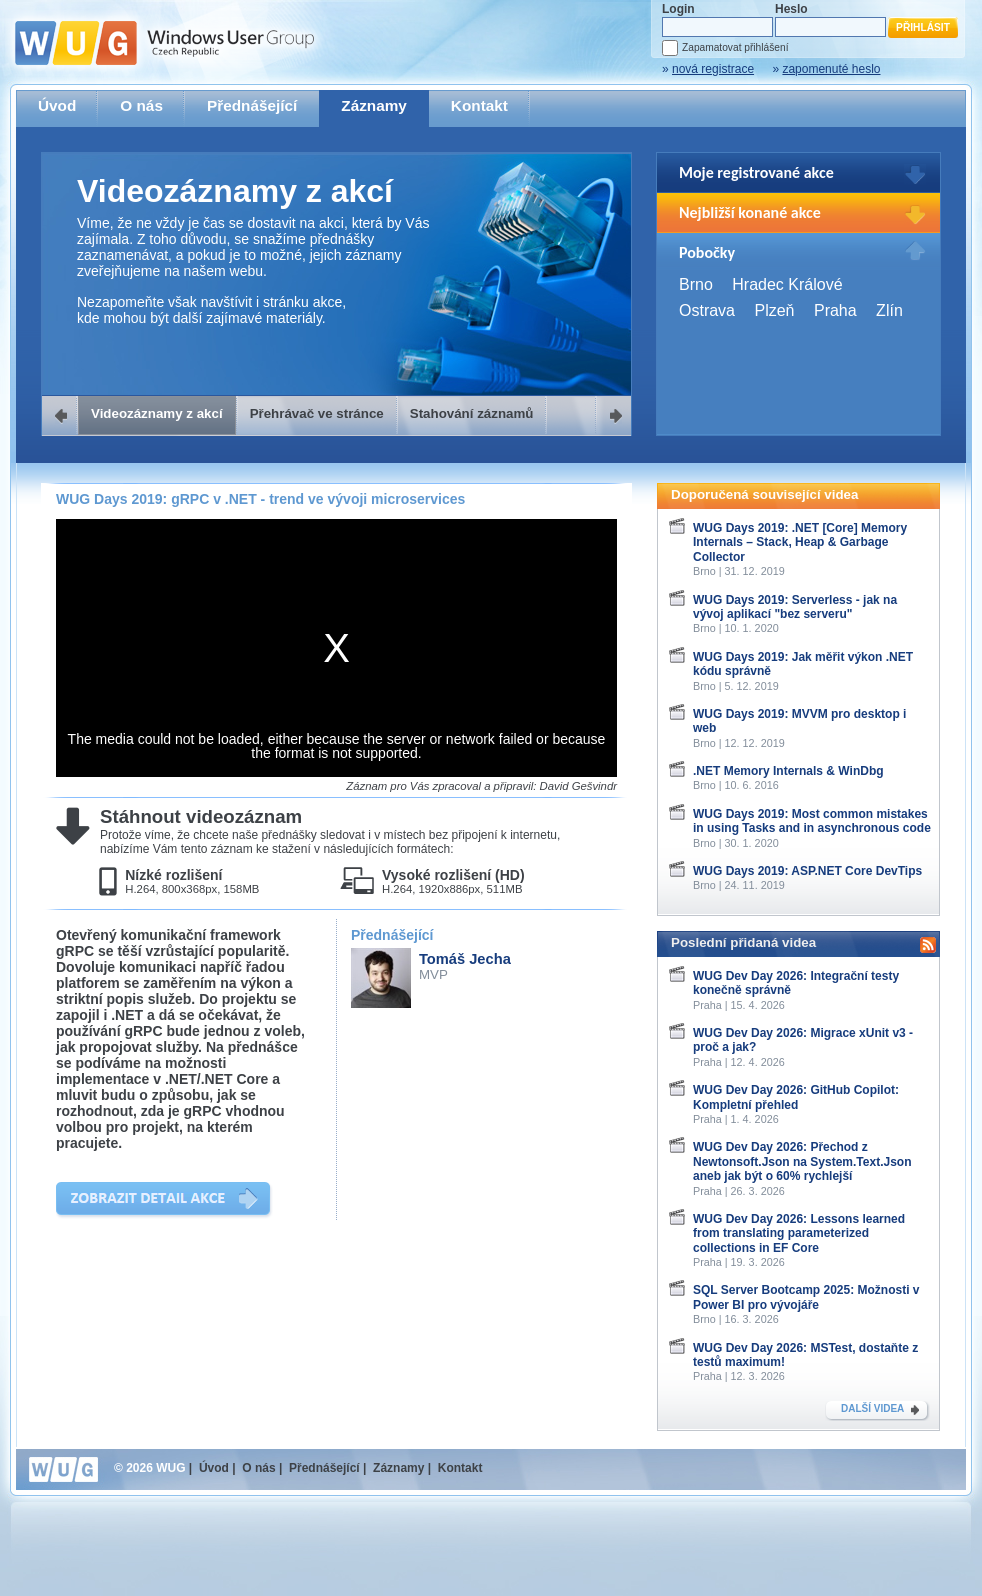 The image size is (982, 1596). What do you see at coordinates (479, 105) in the screenshot?
I see `Kontakt` at bounding box center [479, 105].